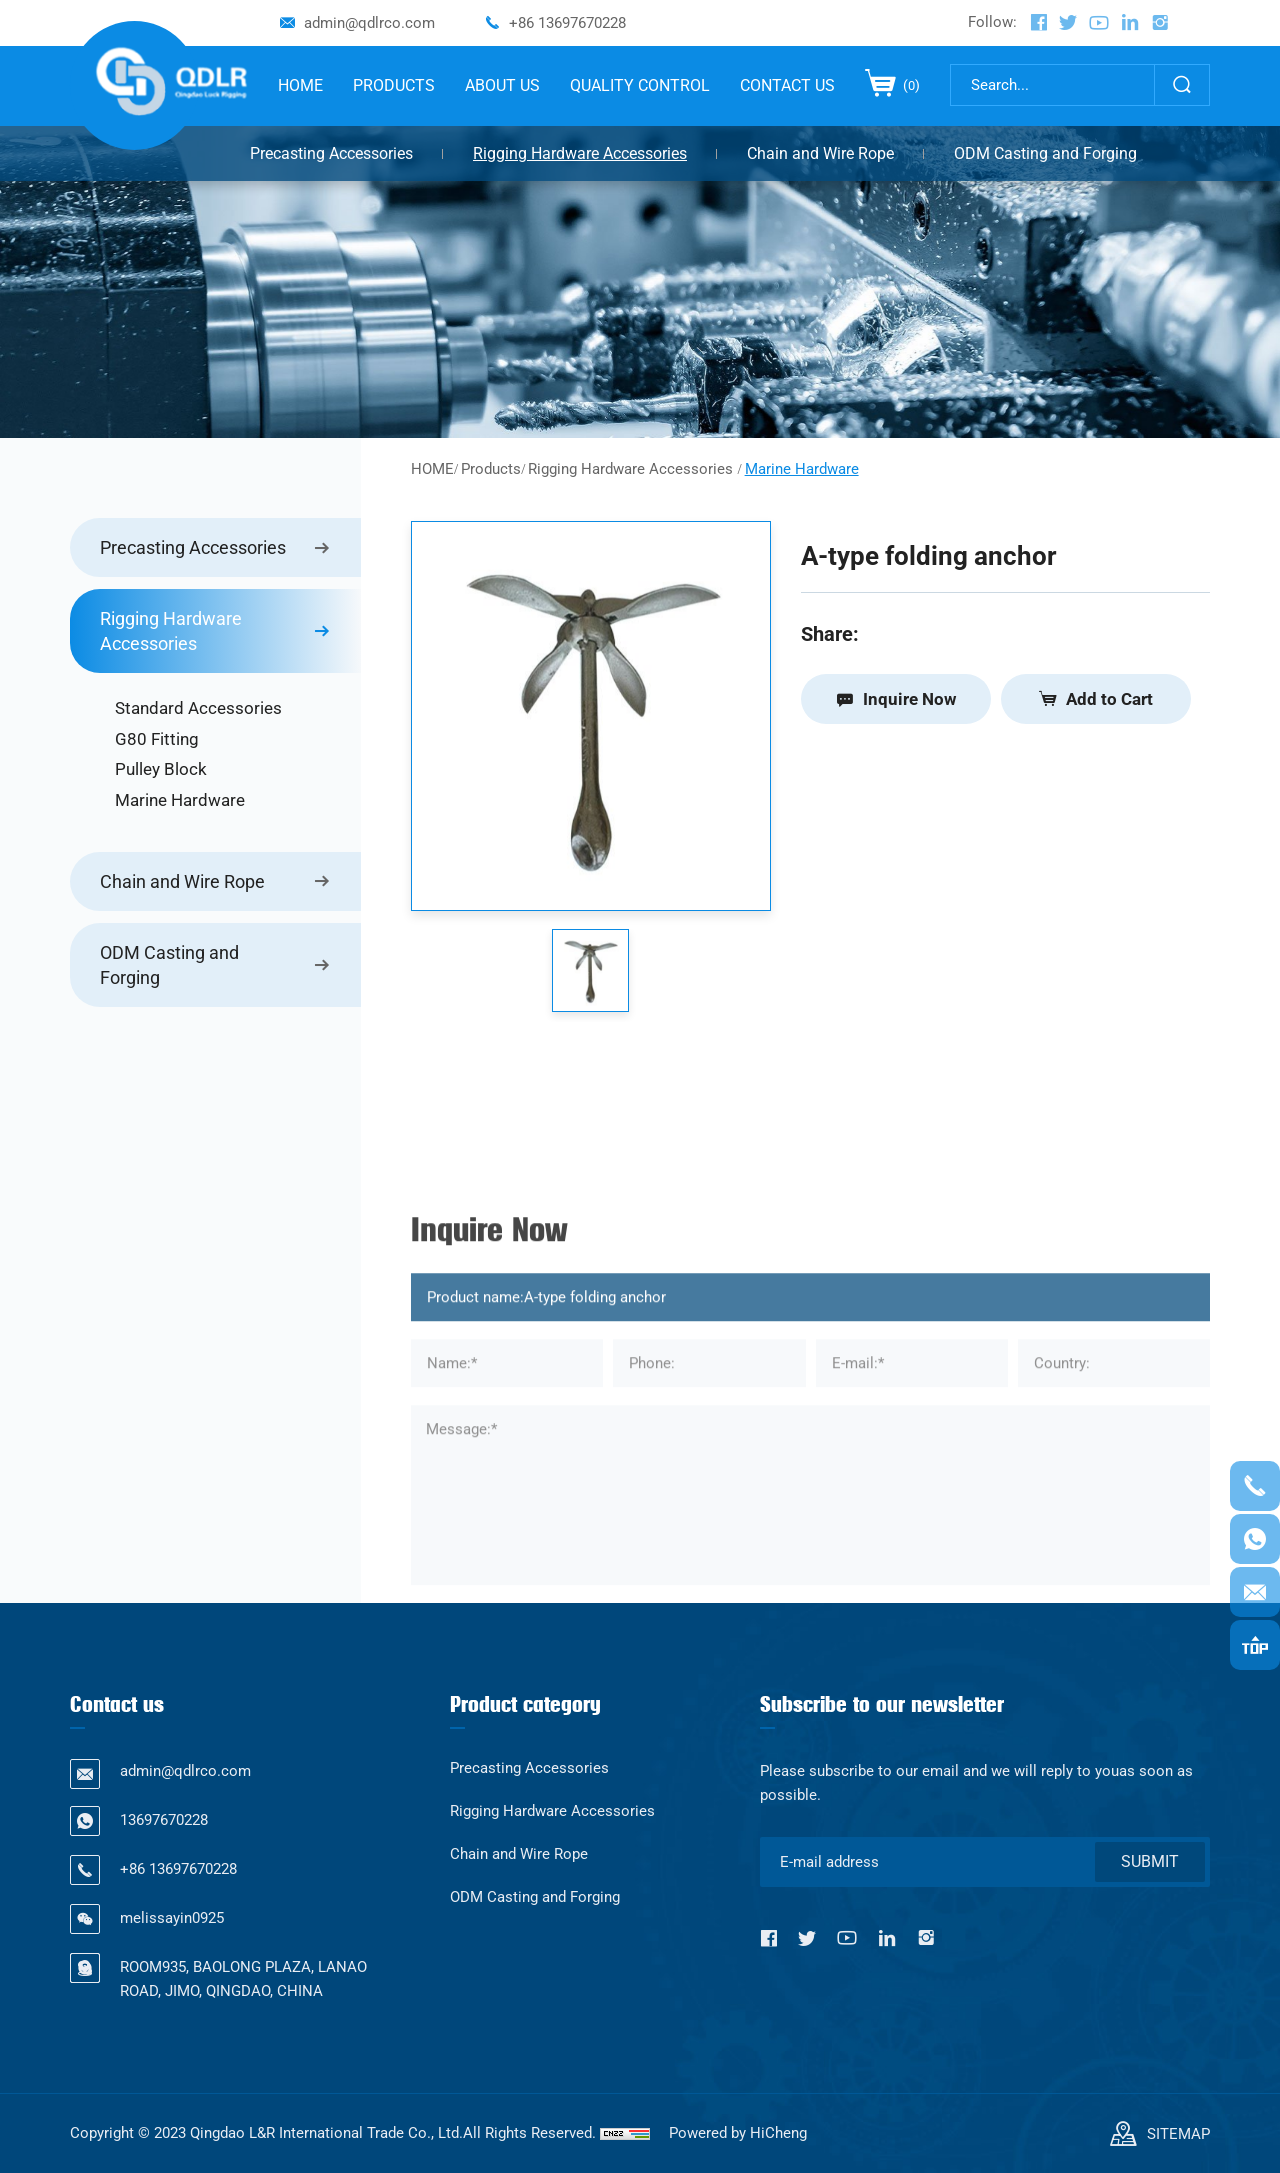 This screenshot has width=1280, height=2173. I want to click on G80 Fitting, so click(157, 739).